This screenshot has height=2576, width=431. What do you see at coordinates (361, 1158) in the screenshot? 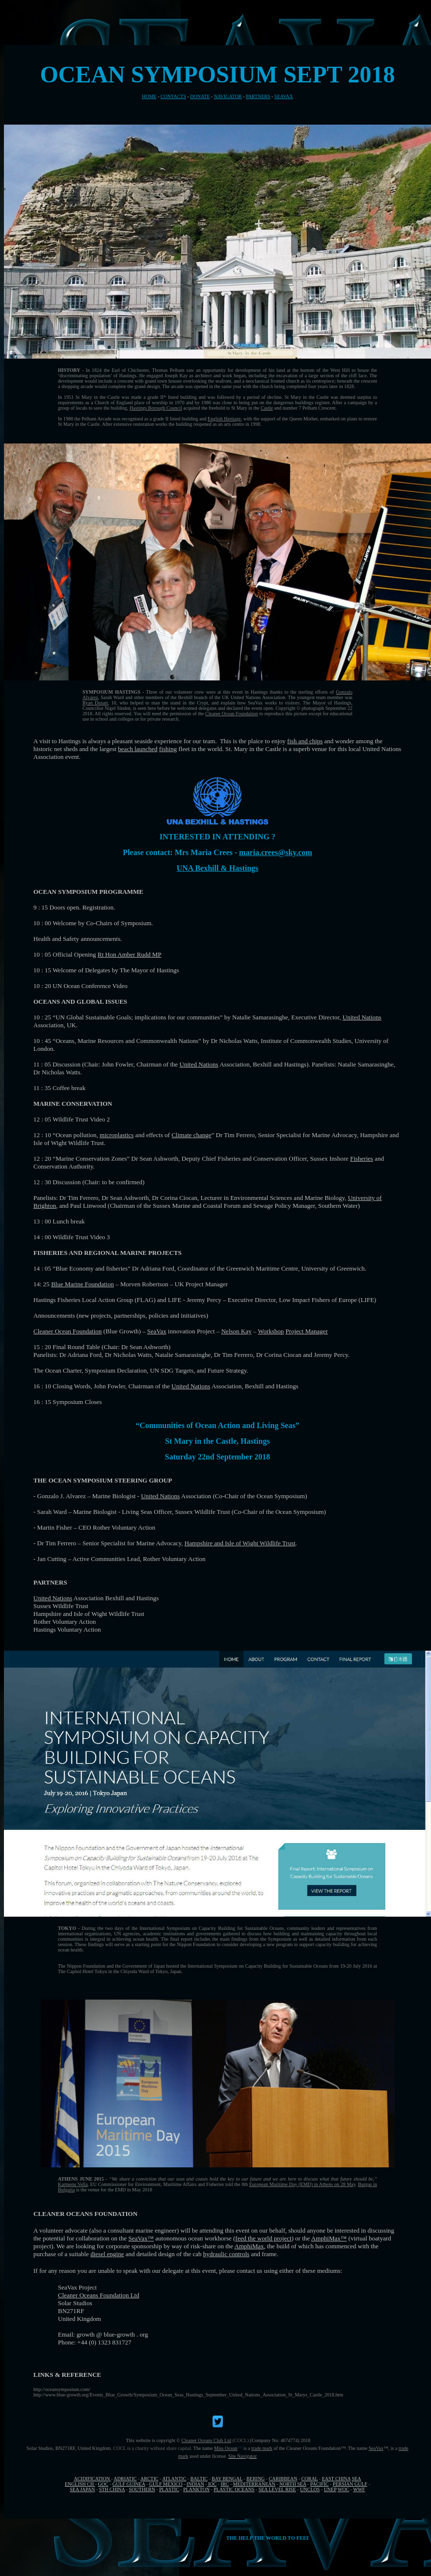
I see `Fisheries` at bounding box center [361, 1158].